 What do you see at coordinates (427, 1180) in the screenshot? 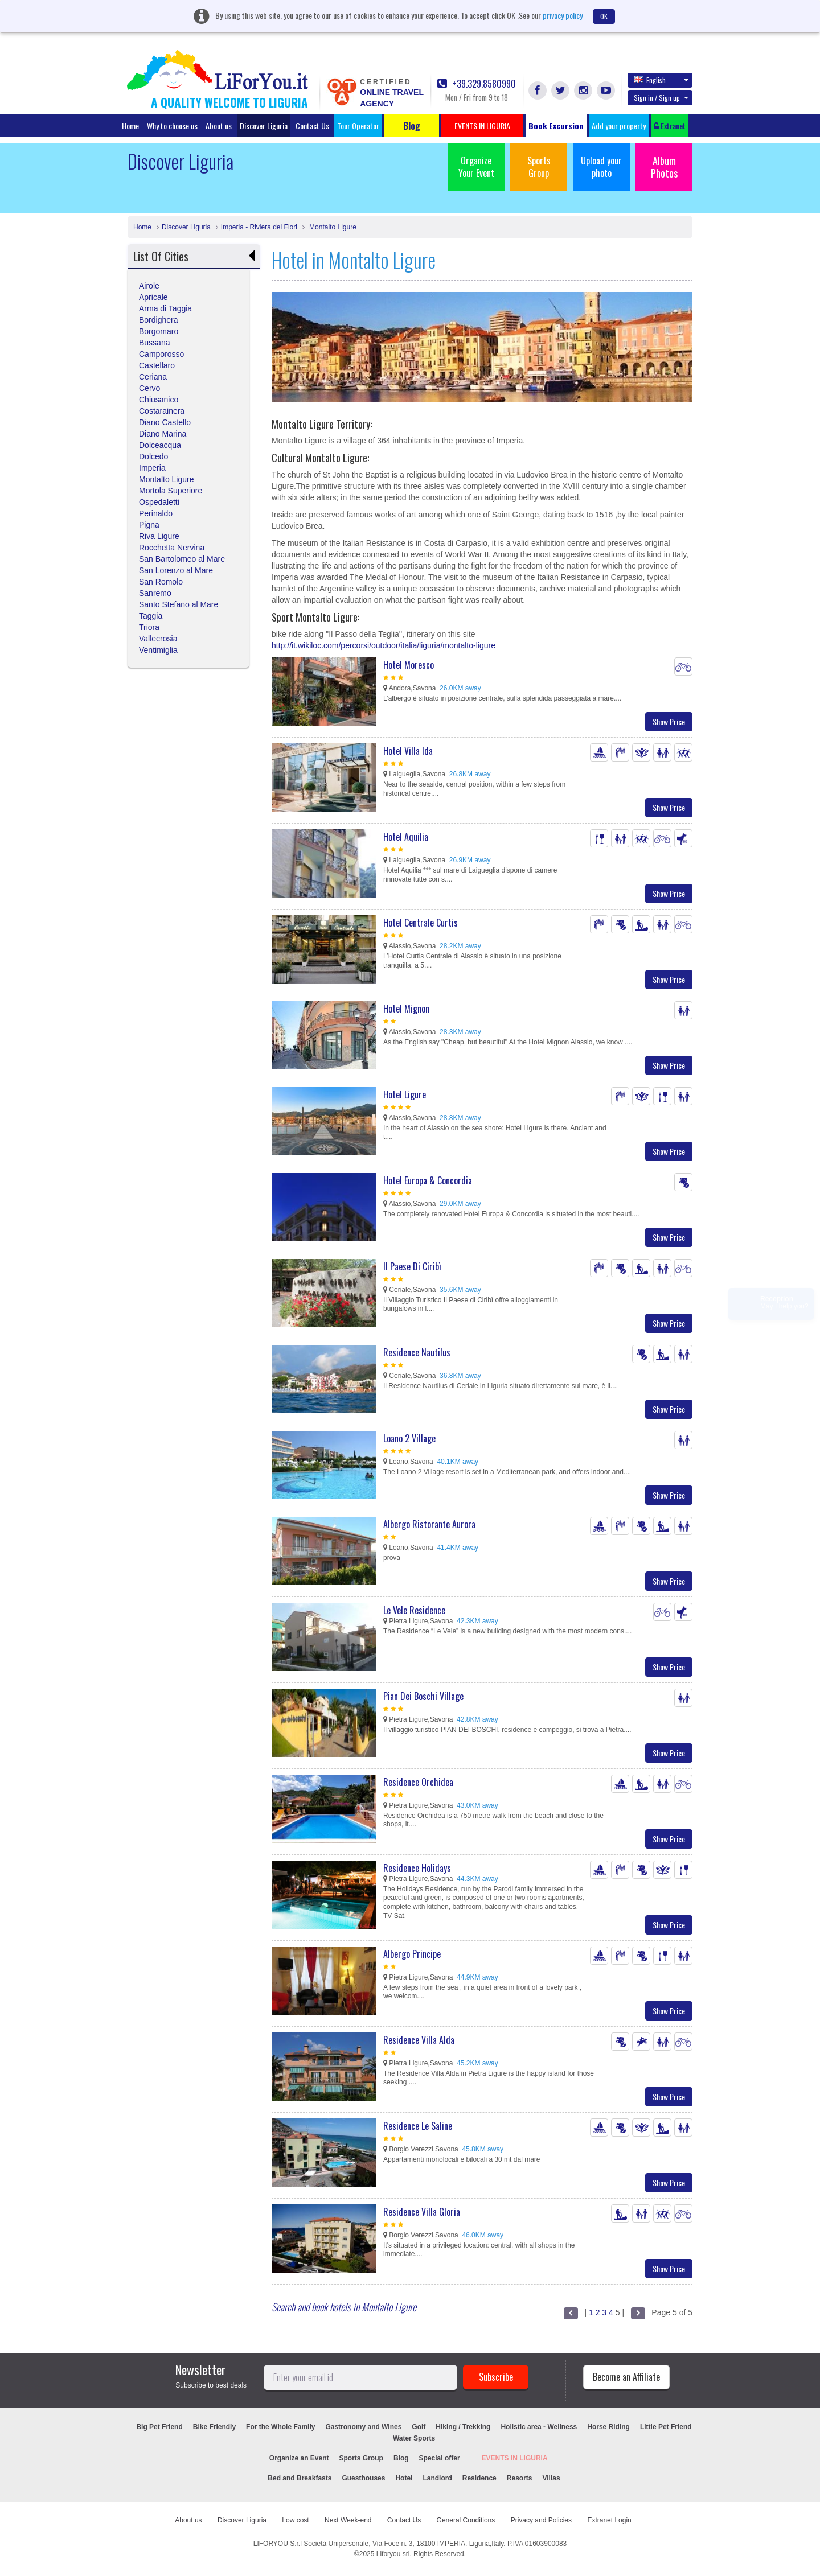
I see `Hotel Europa & Concordia` at bounding box center [427, 1180].